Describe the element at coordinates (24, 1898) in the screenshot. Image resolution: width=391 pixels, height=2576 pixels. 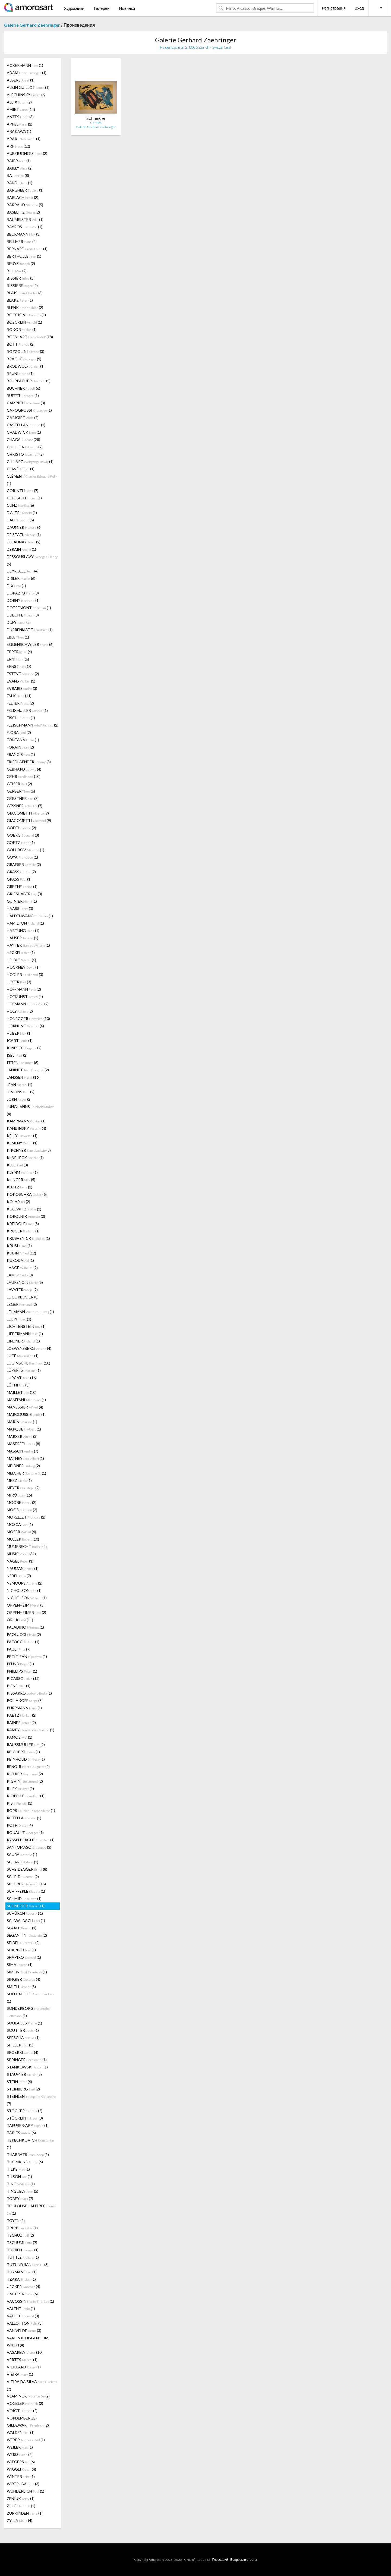
I see `SCHMID (1)` at that location.